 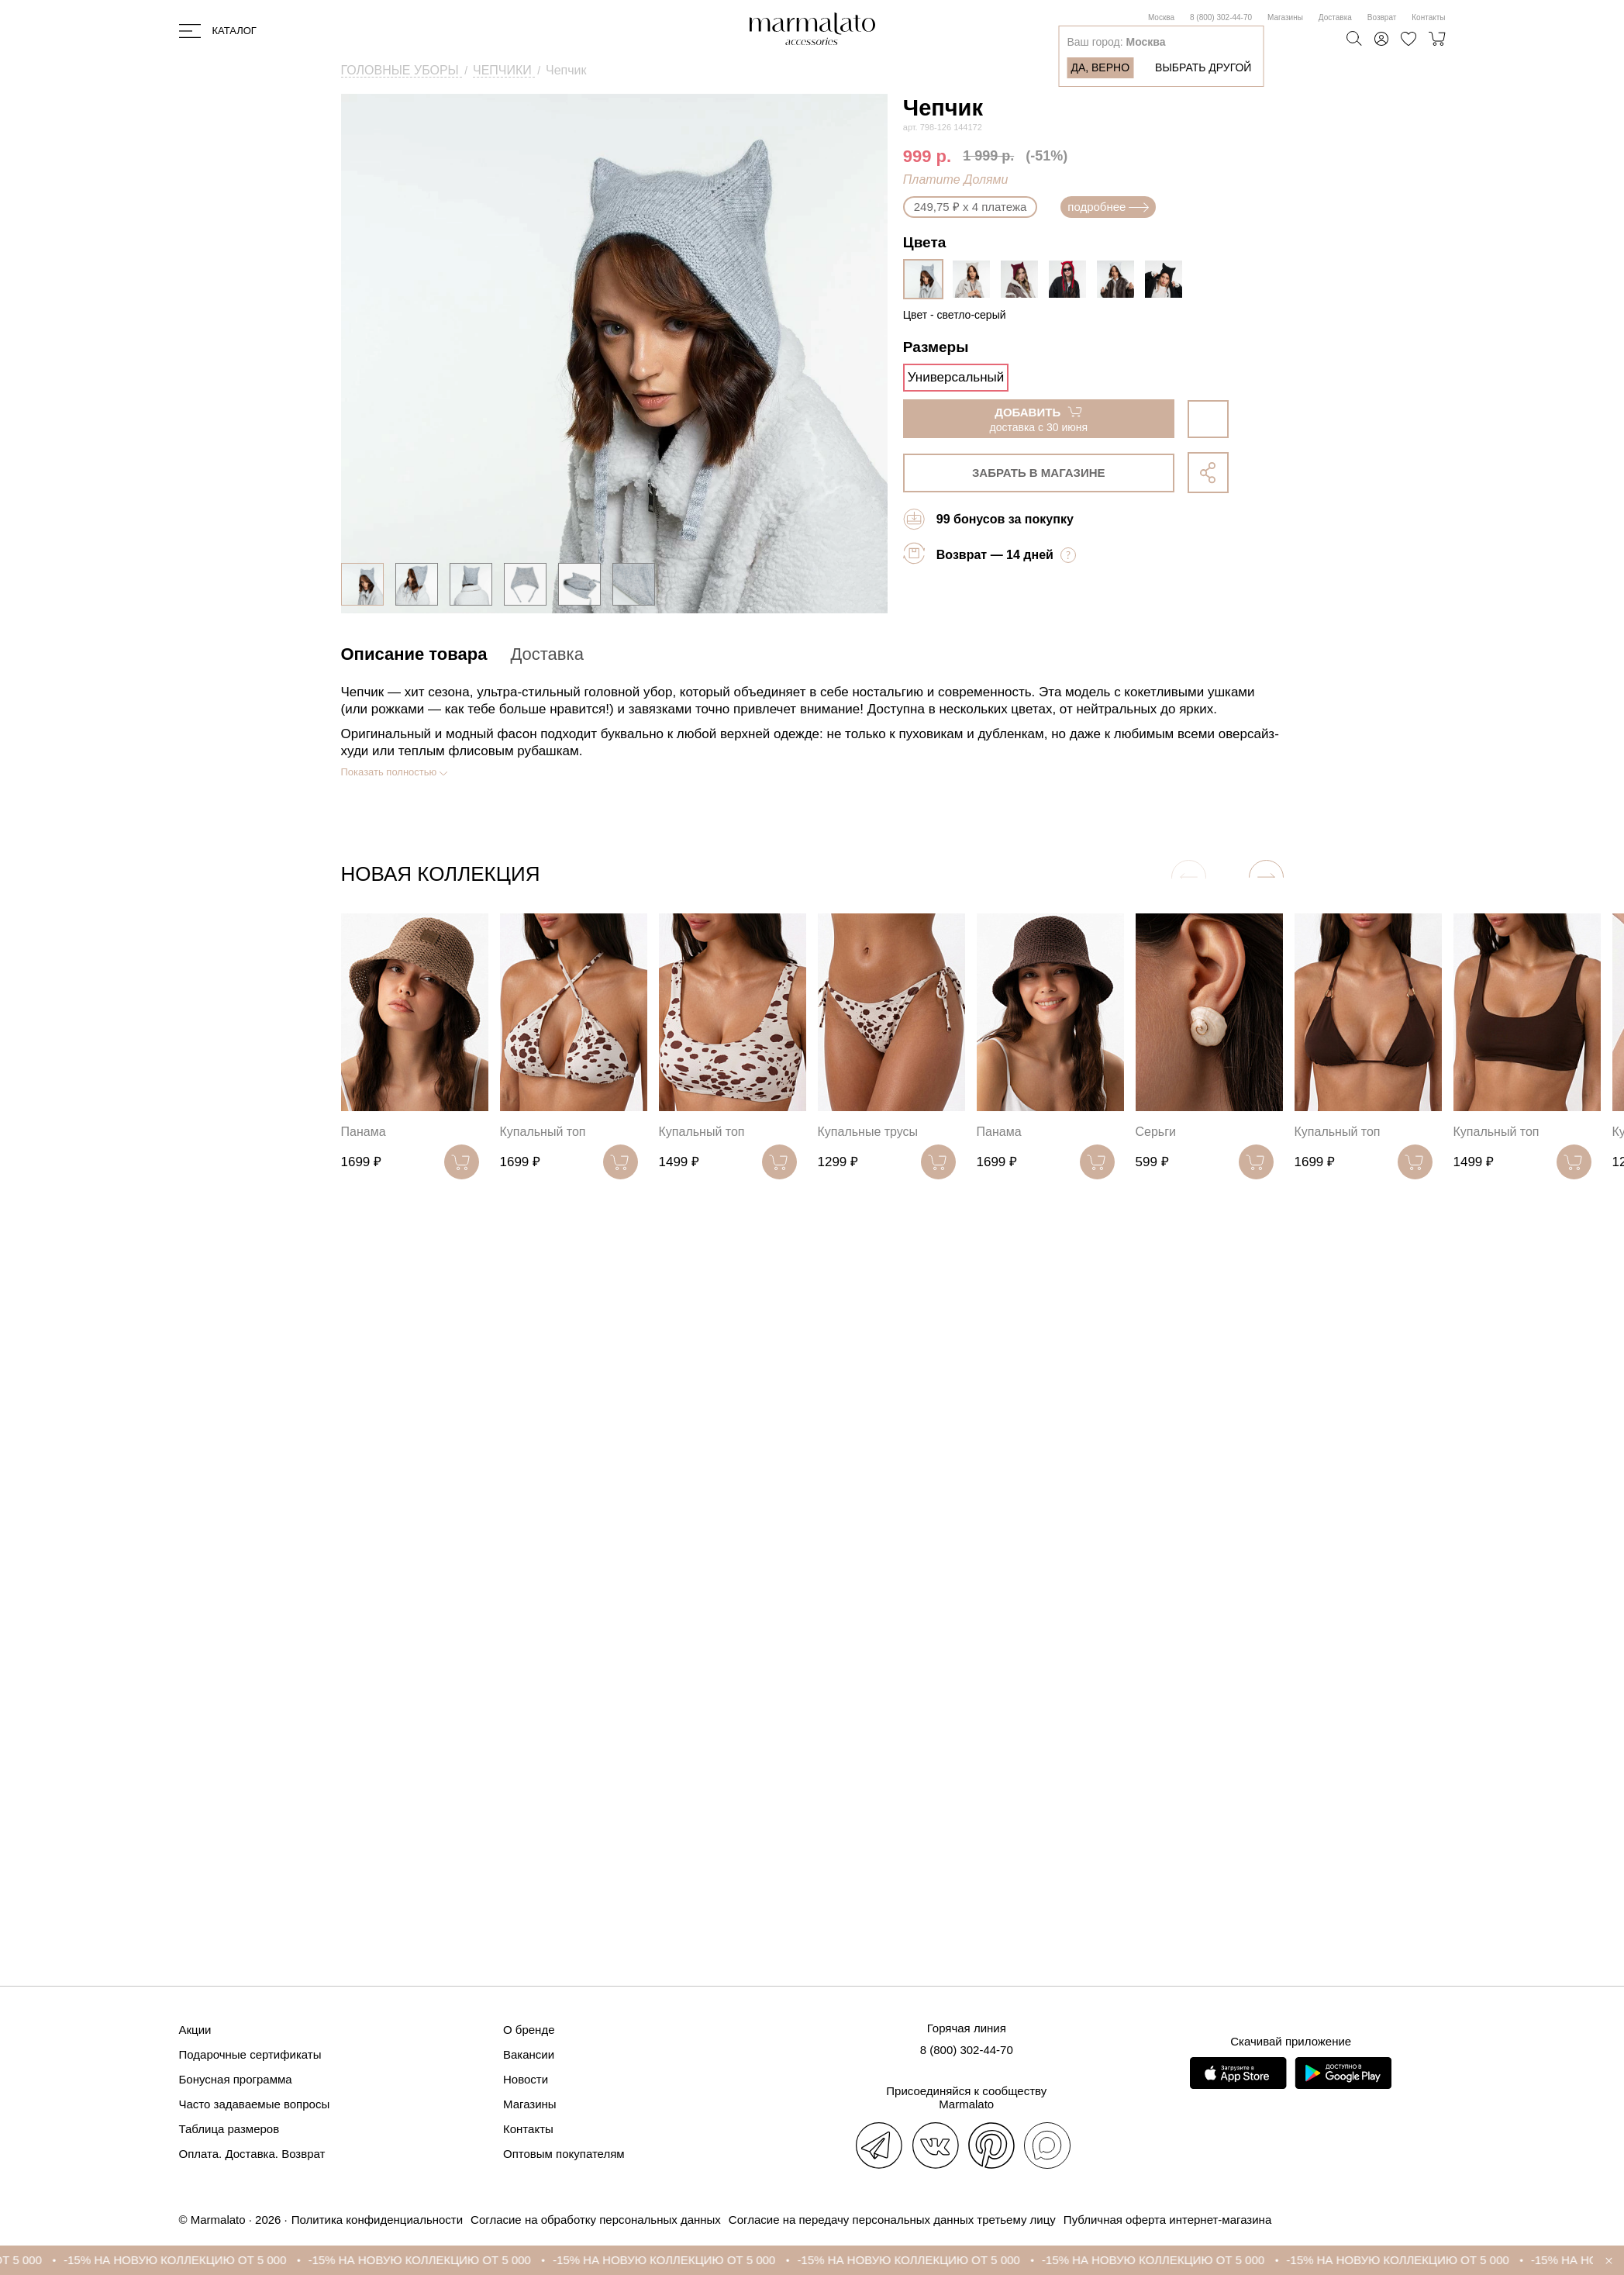 What do you see at coordinates (254, 2104) in the screenshot?
I see `Часто задаваемые вопросы` at bounding box center [254, 2104].